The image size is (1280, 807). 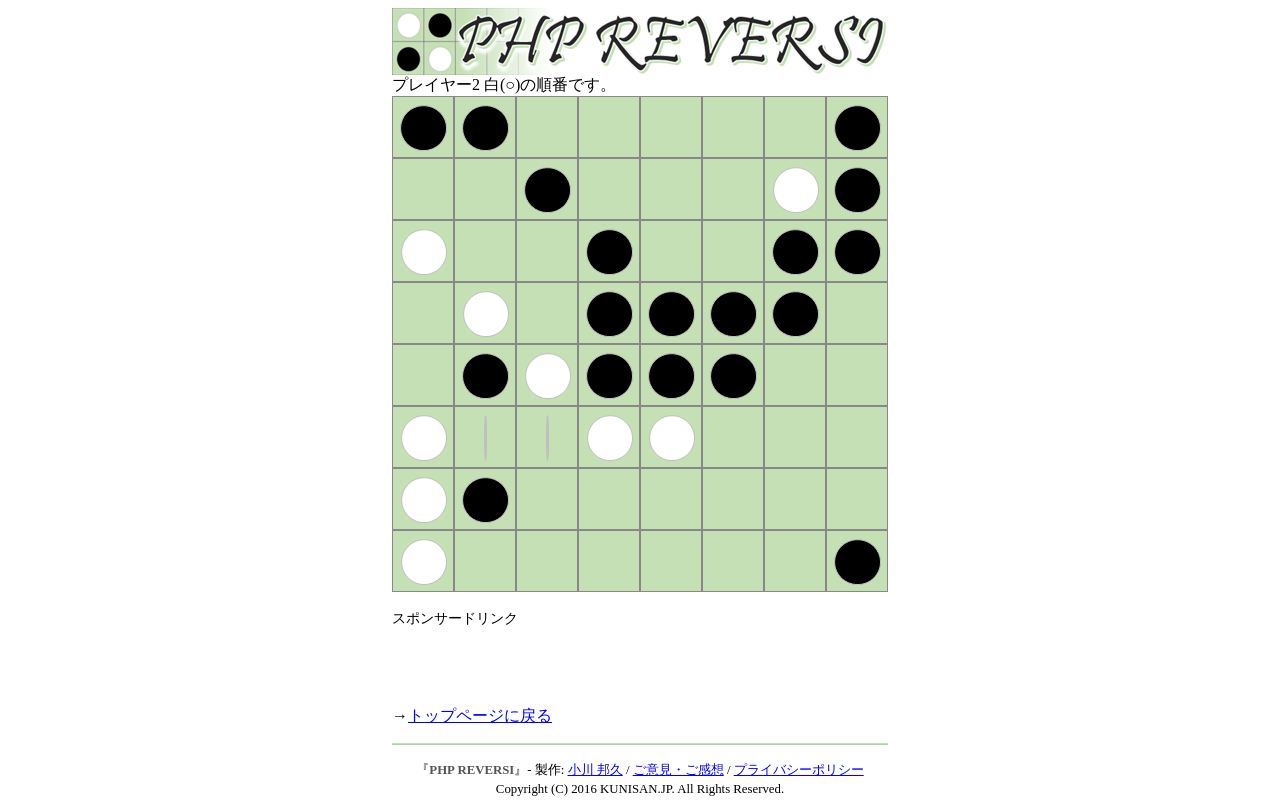 What do you see at coordinates (626, 658) in the screenshot?
I see `[Advertisement]` at bounding box center [626, 658].